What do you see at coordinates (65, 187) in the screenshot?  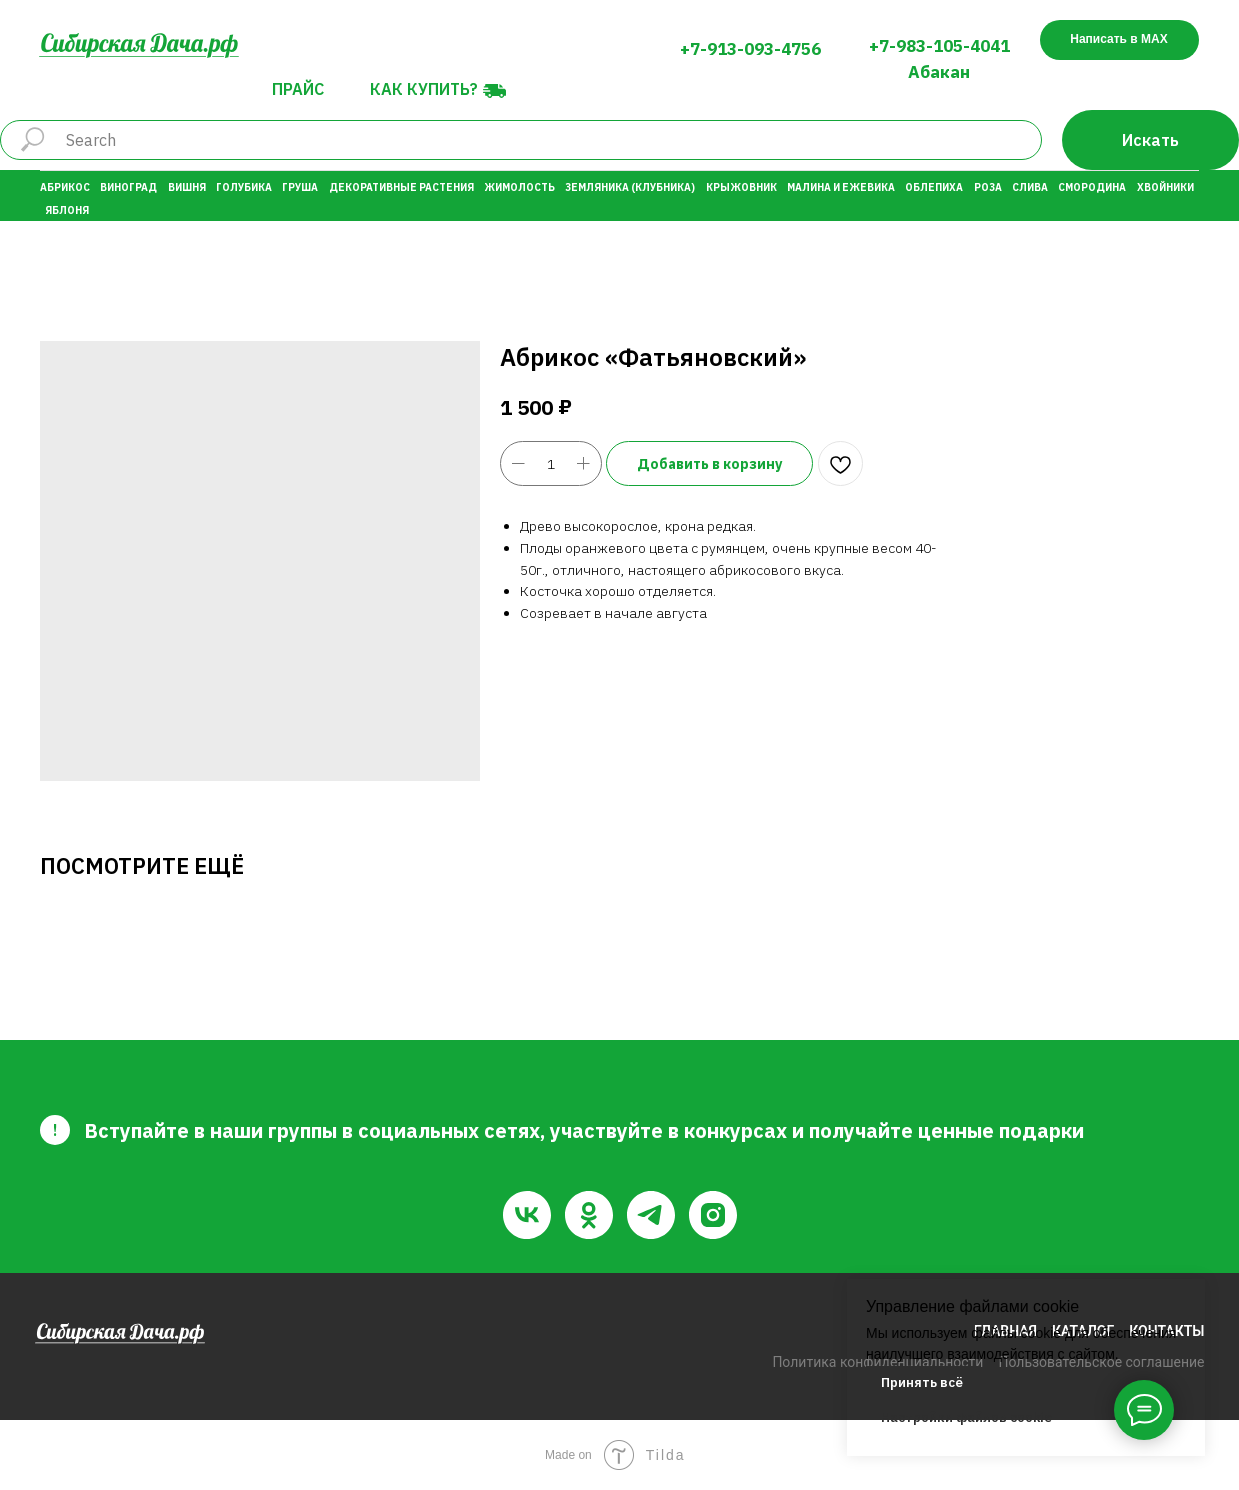 I see `Абрикос` at bounding box center [65, 187].